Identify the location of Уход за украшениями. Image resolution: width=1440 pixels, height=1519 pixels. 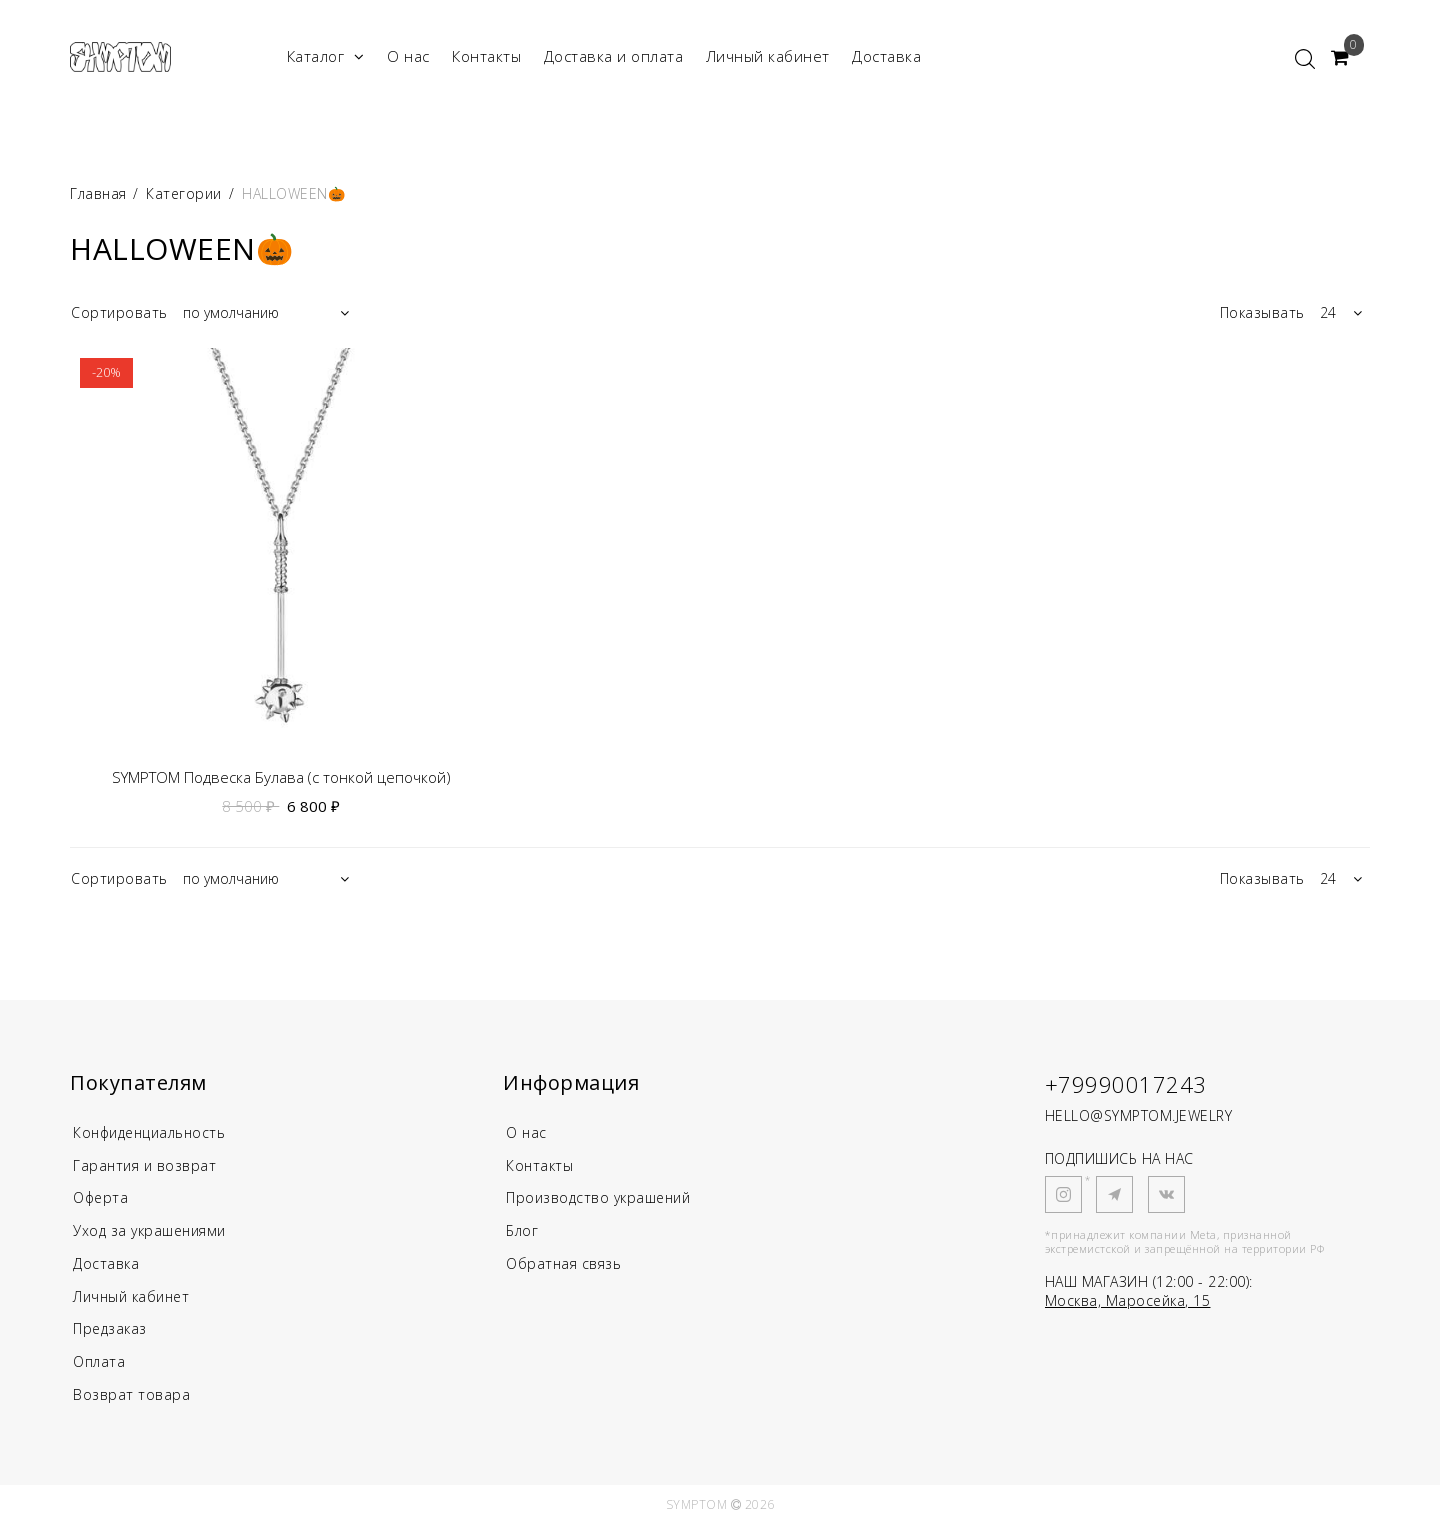
(155, 1228).